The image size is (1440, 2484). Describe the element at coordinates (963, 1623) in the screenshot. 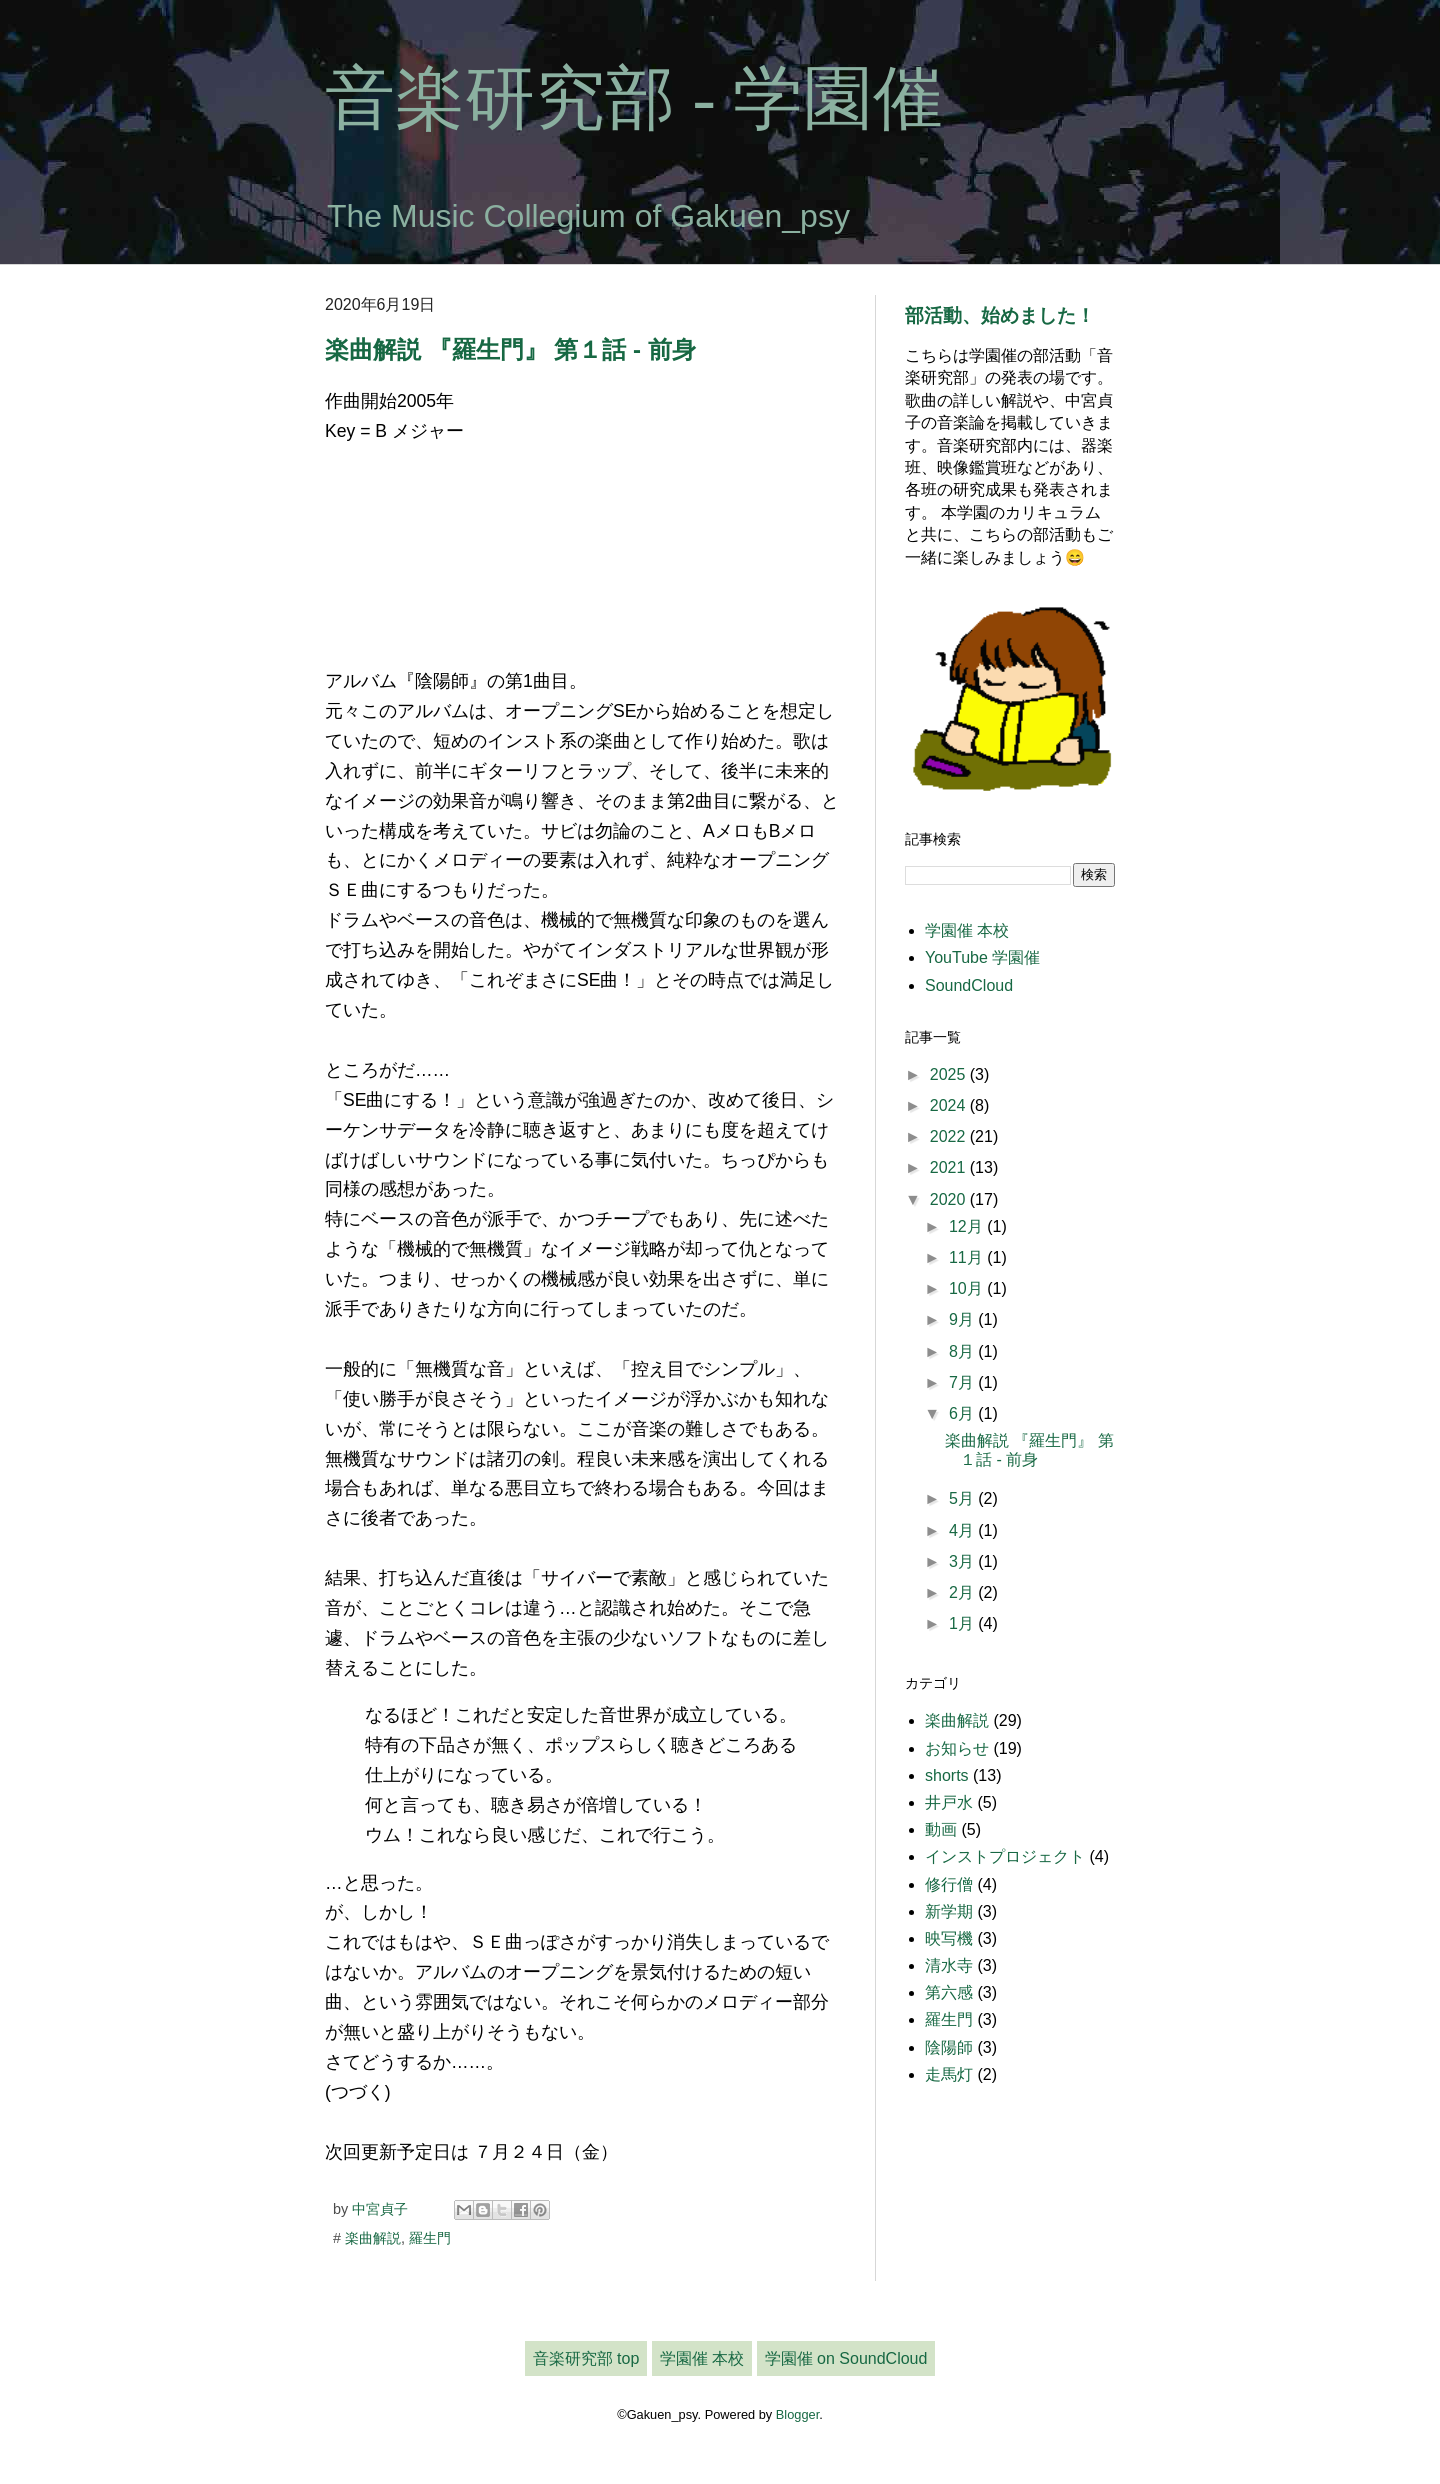

I see `1月` at that location.